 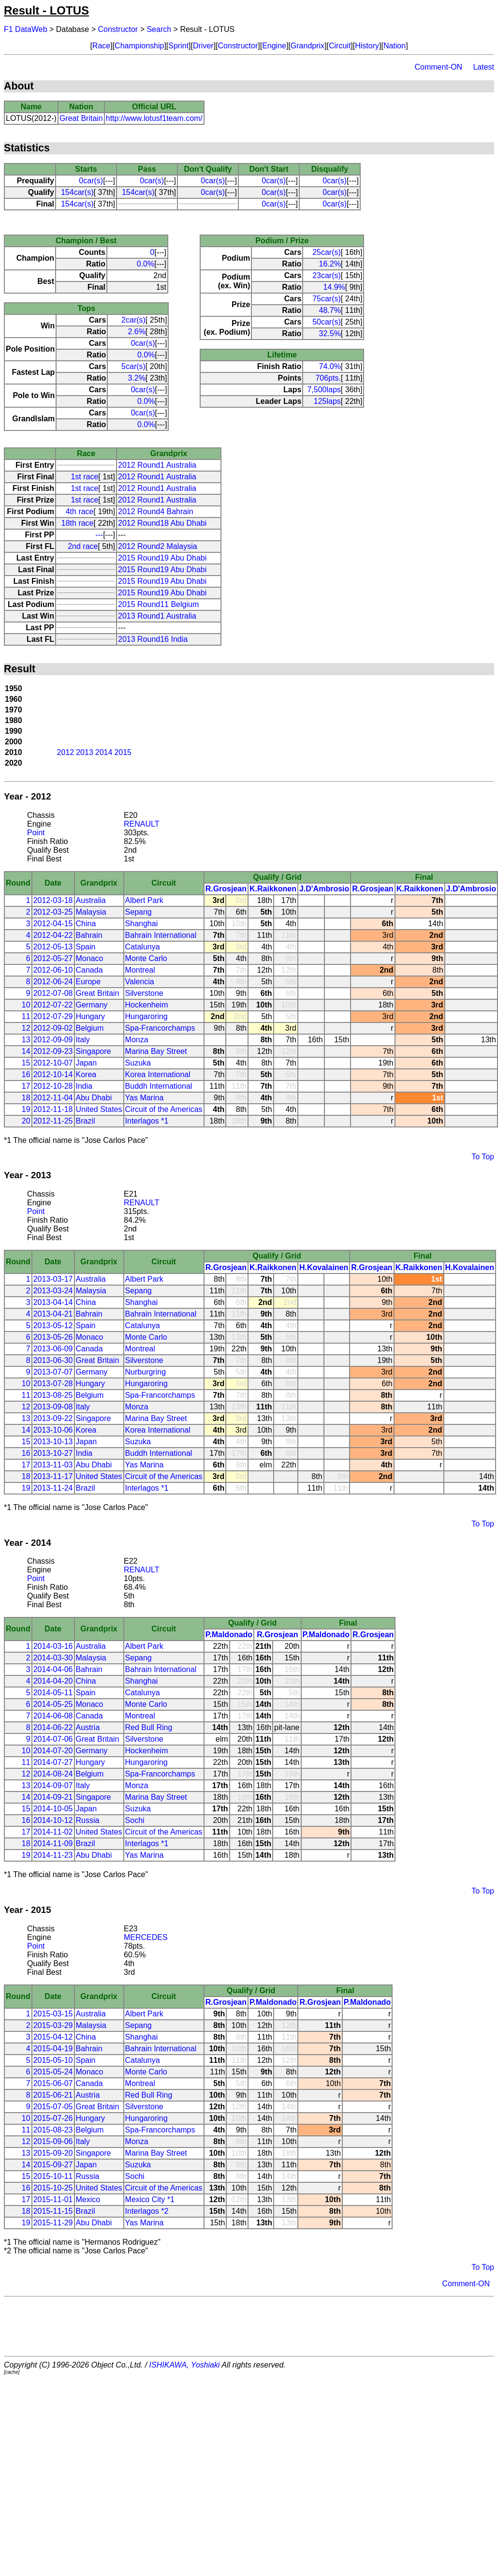 What do you see at coordinates (53, 1843) in the screenshot?
I see `2014-11-09` at bounding box center [53, 1843].